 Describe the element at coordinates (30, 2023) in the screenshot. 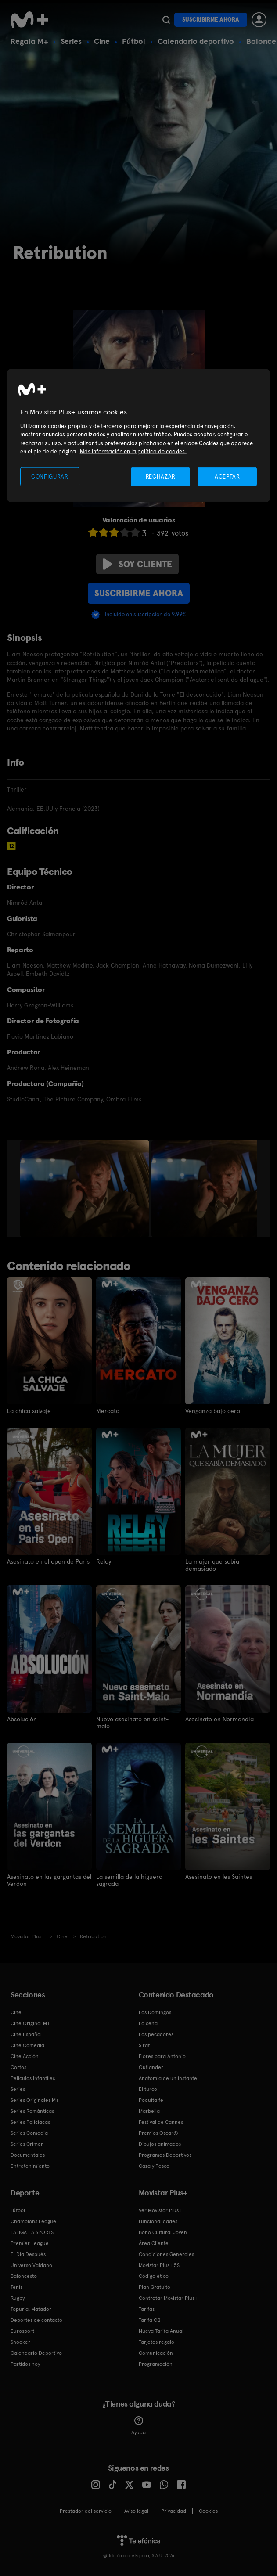

I see `Cine Original M+` at that location.